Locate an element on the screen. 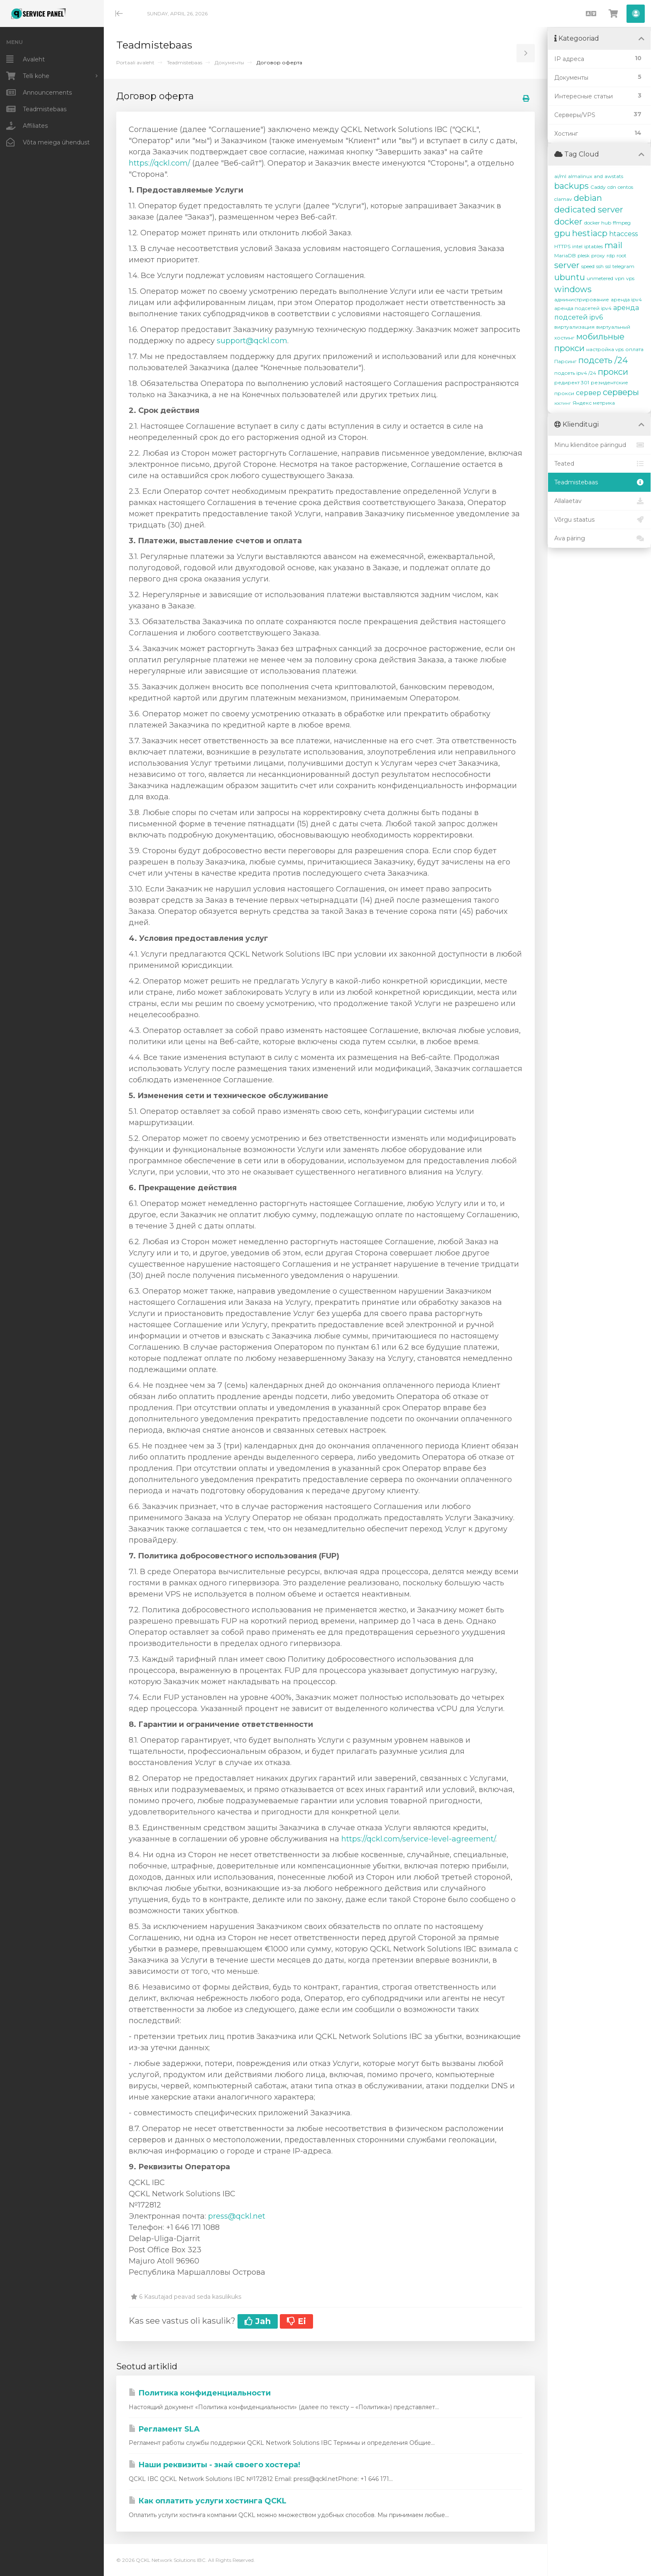 The width and height of the screenshot is (651, 2576). press@qckl.net is located at coordinates (236, 2216).